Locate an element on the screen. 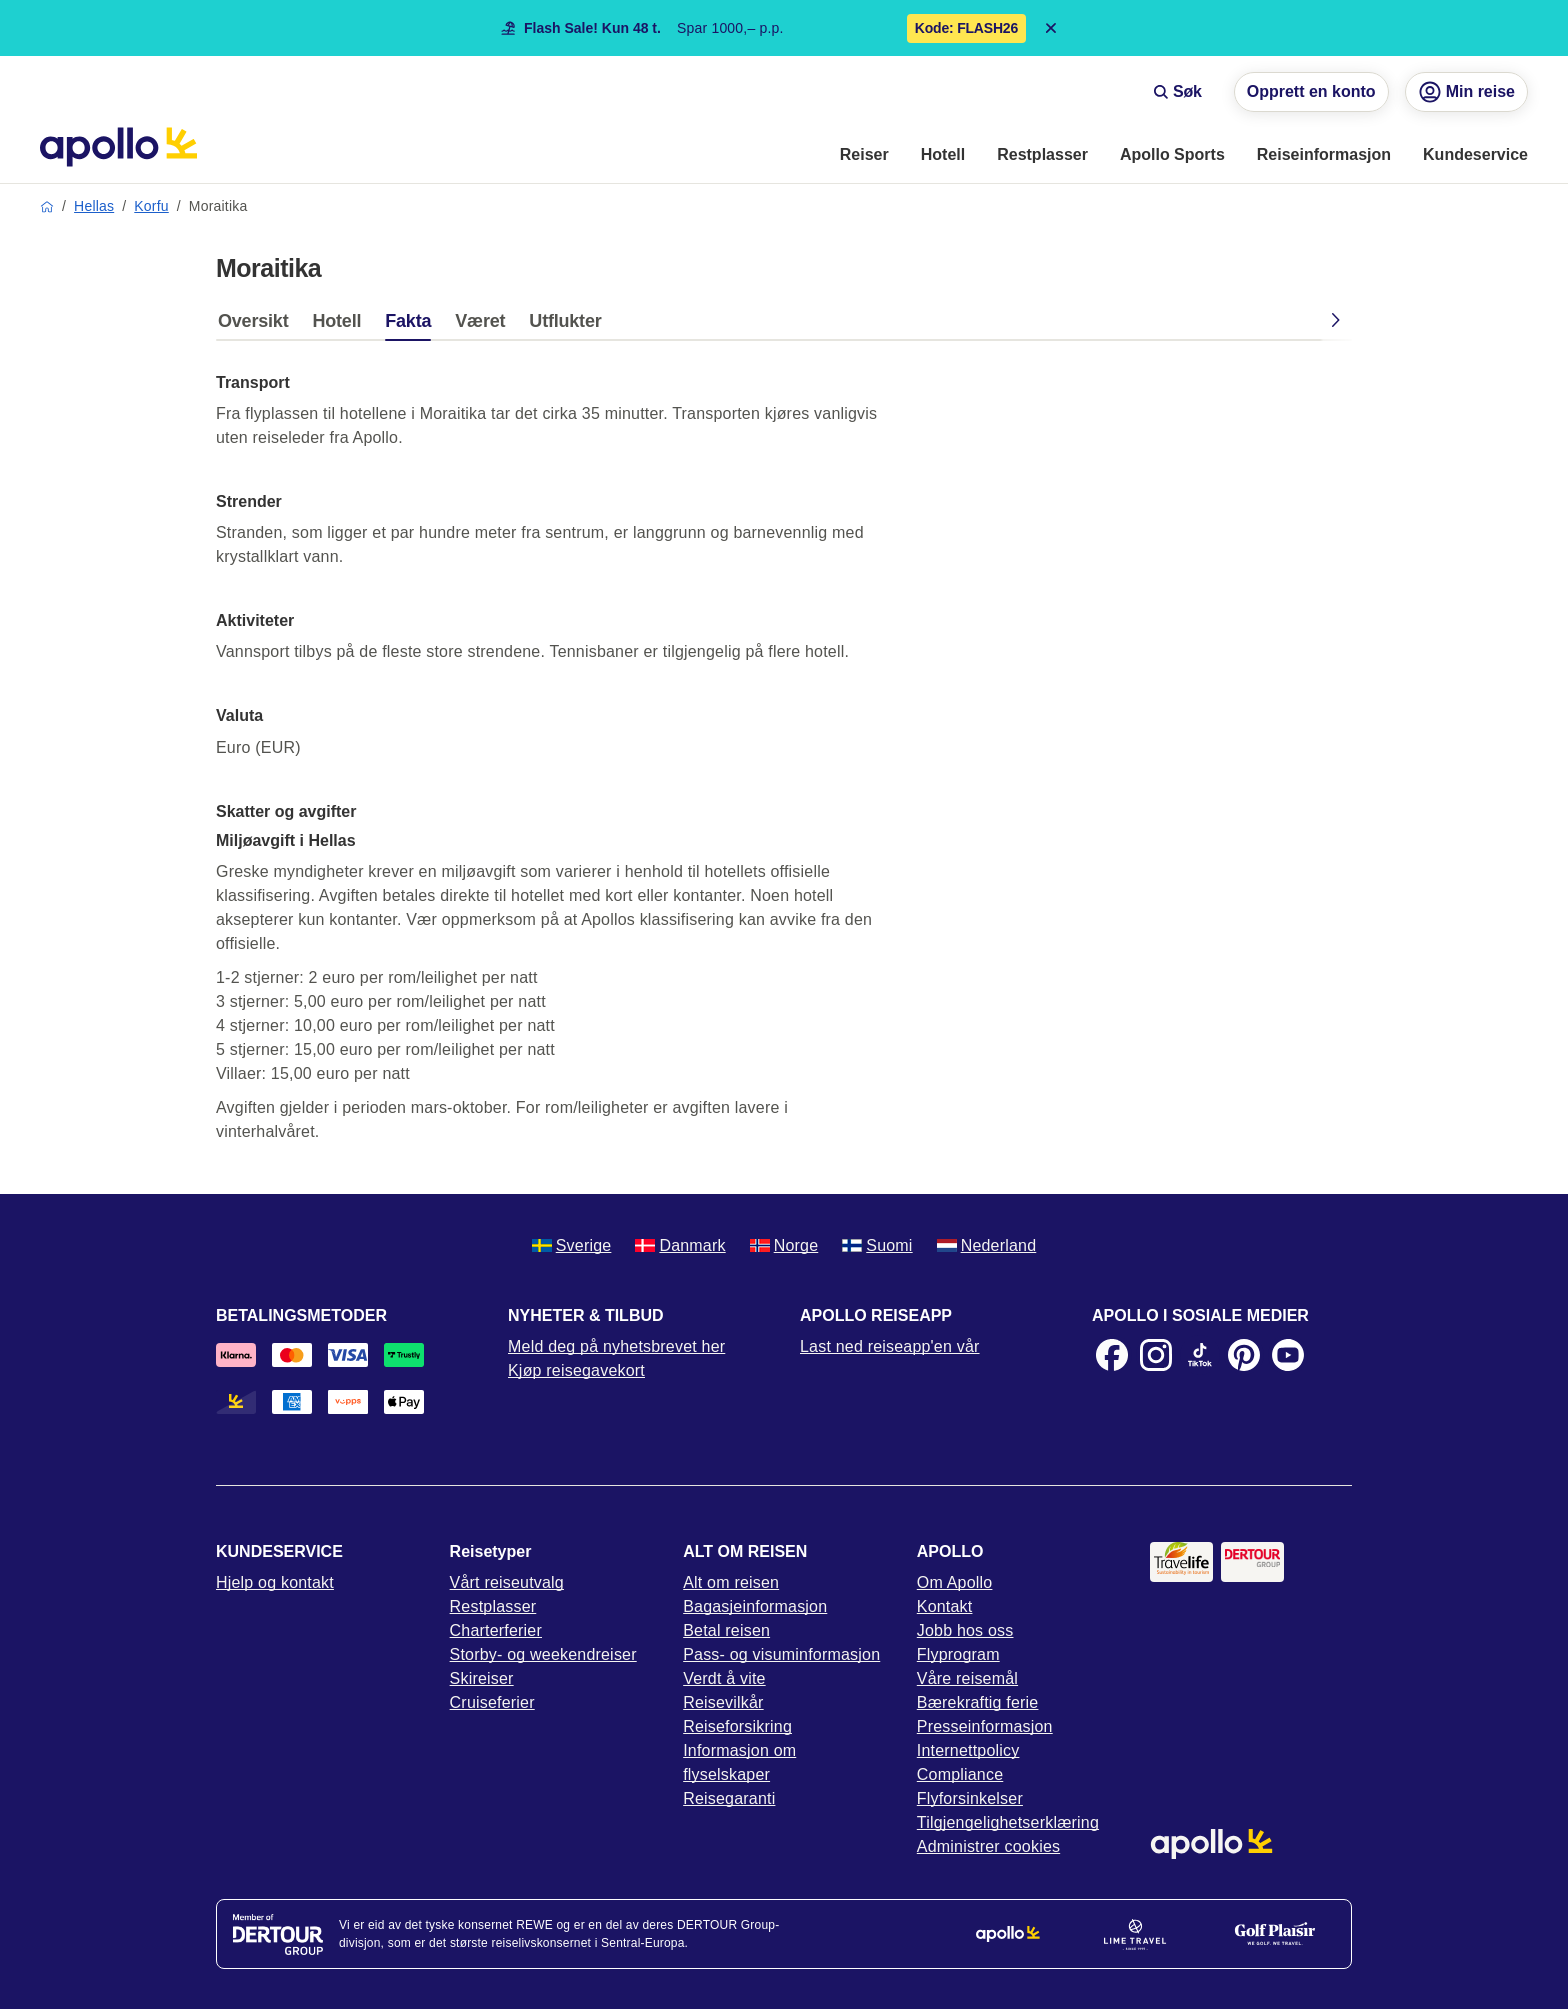 Image resolution: width=1568 pixels, height=2009 pixels. Storby- og weekendreiser is located at coordinates (543, 1654).